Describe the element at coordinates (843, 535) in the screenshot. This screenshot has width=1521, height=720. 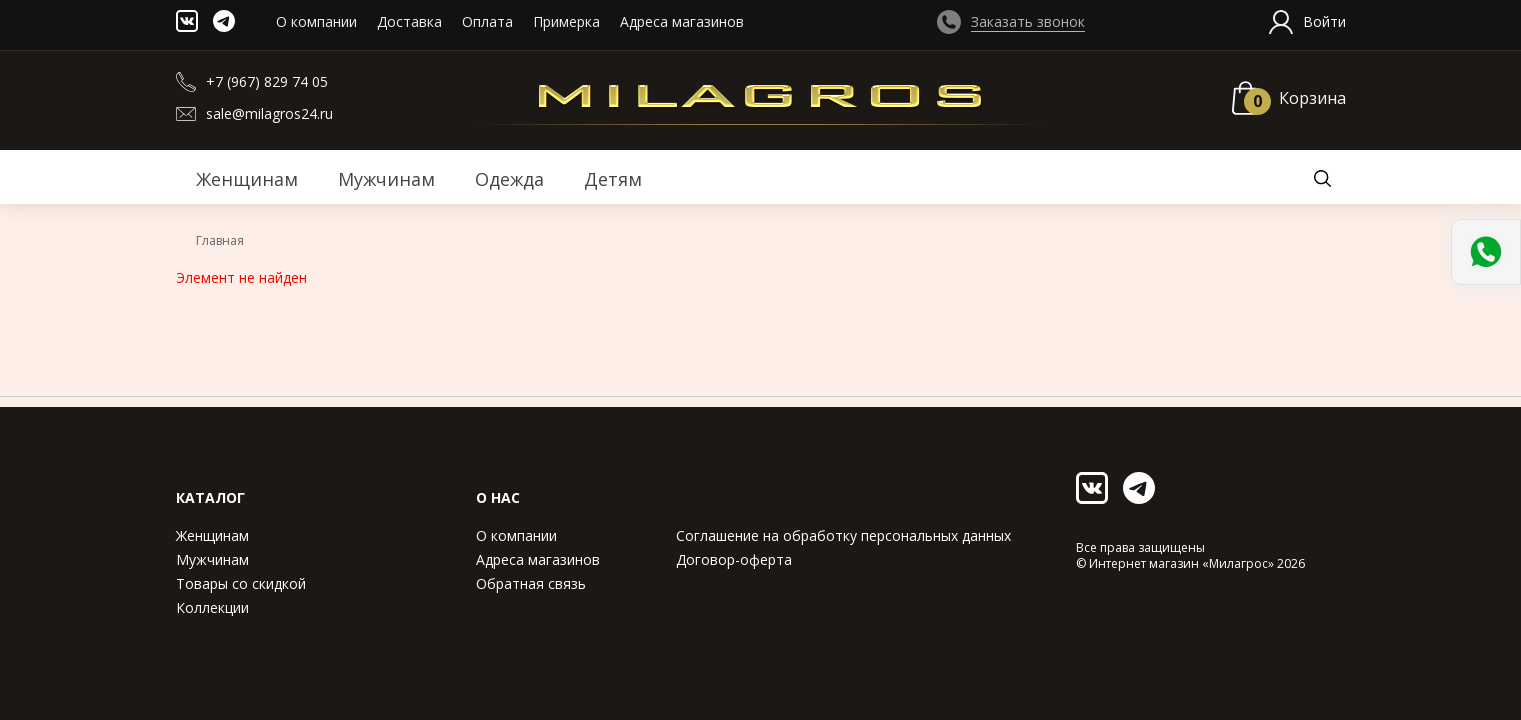
I see `Соглашение на обработку персональных данных` at that location.